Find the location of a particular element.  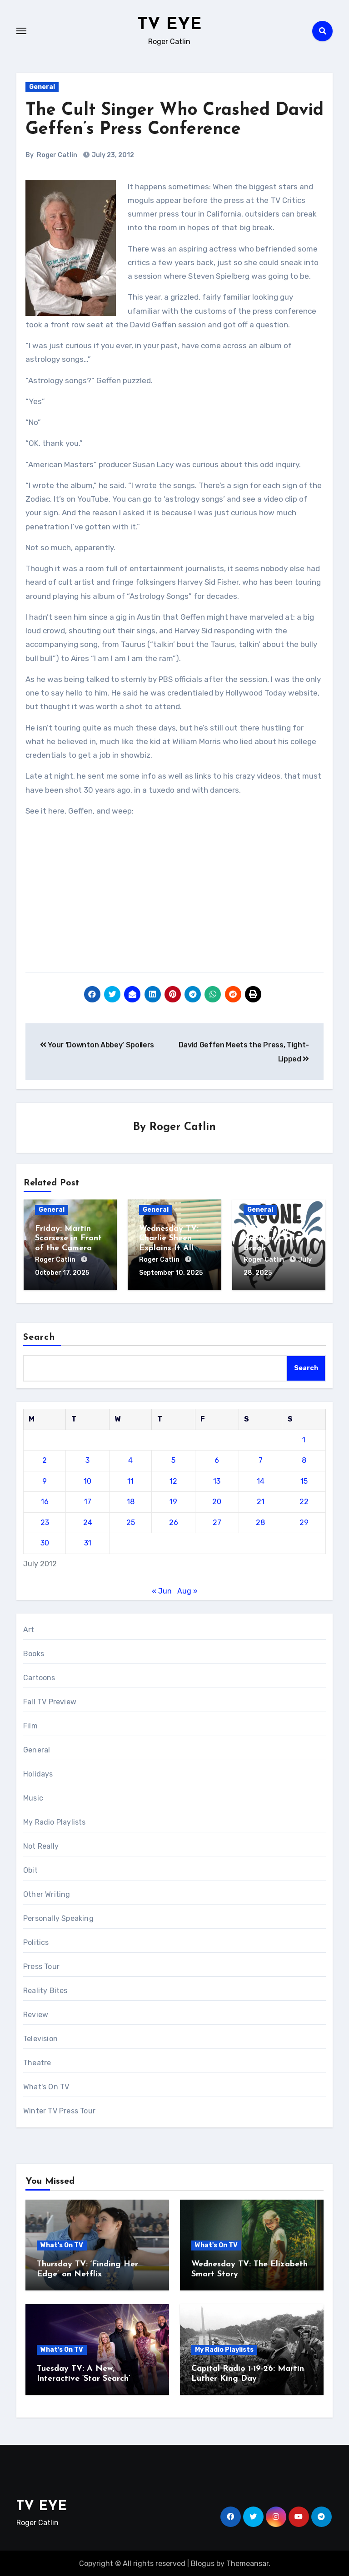

14 [Posts published on July 14, 2012] is located at coordinates (260, 1480).